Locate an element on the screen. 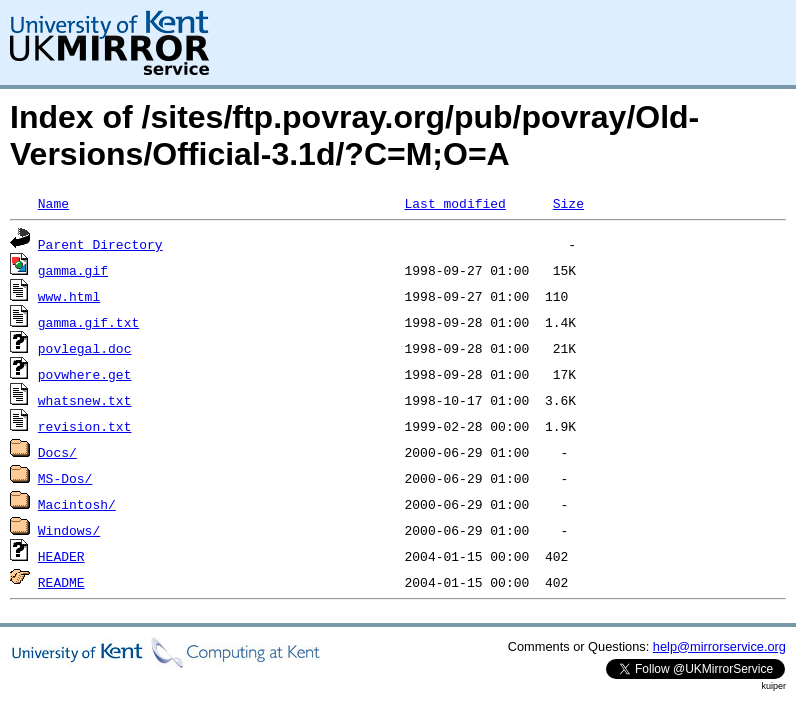 This screenshot has width=796, height=720. Parent Directory is located at coordinates (100, 244).